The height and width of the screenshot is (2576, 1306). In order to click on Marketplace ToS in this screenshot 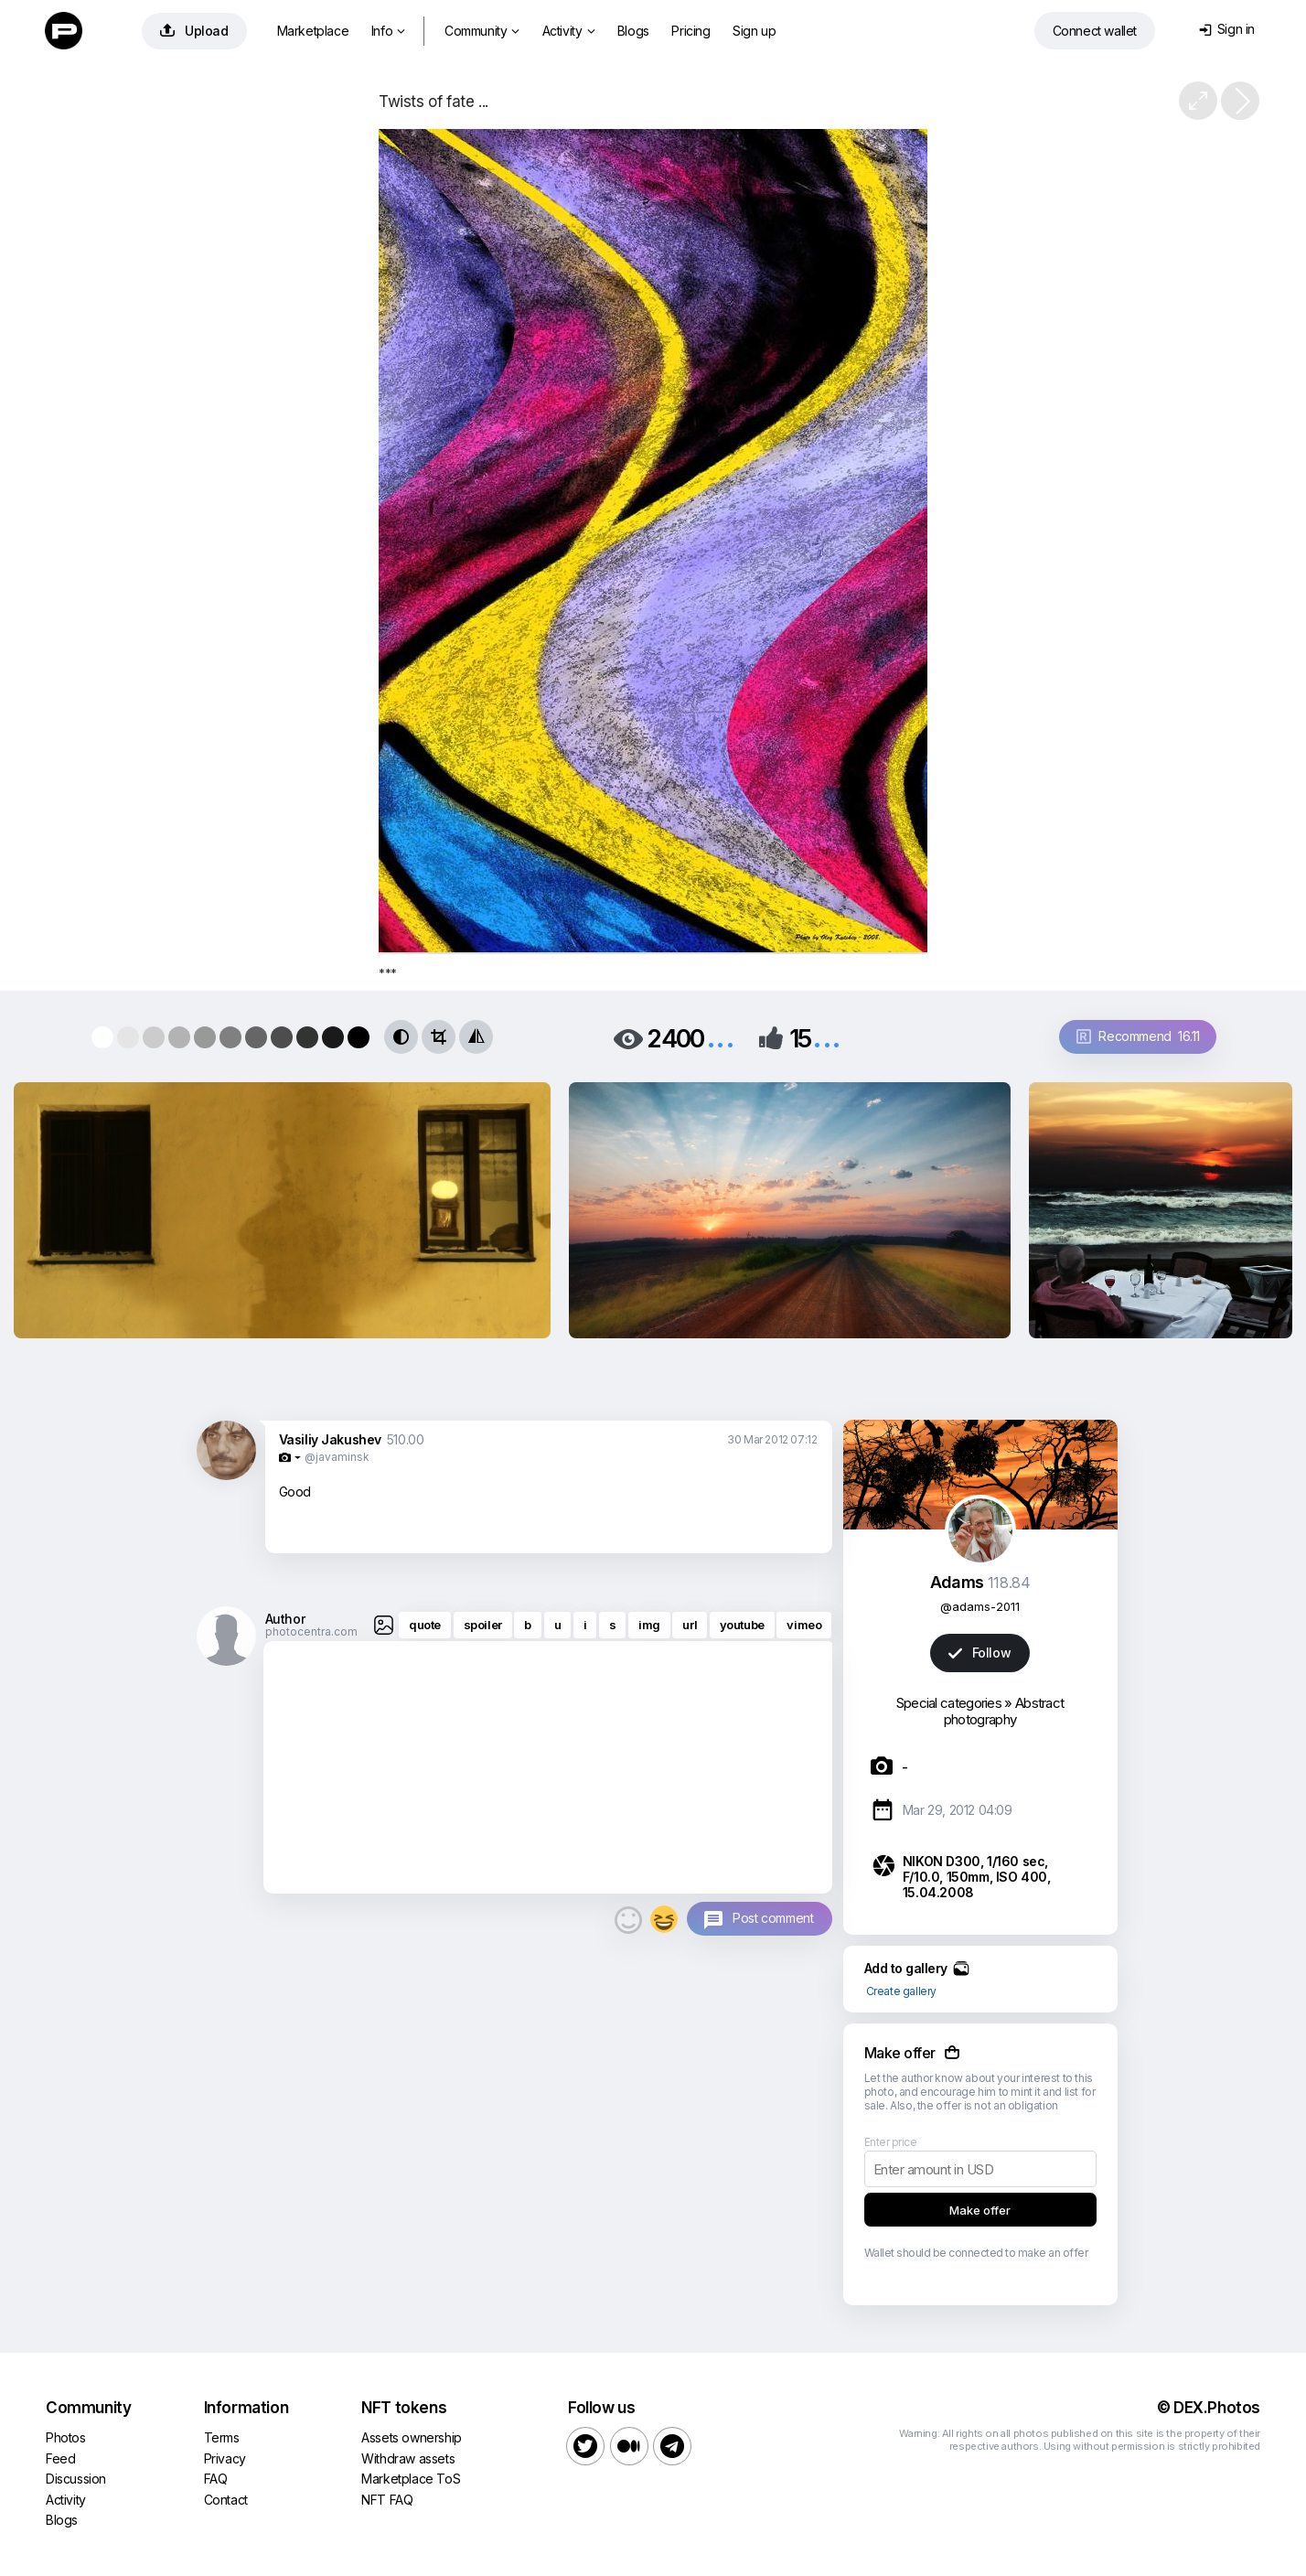, I will do `click(410, 2478)`.